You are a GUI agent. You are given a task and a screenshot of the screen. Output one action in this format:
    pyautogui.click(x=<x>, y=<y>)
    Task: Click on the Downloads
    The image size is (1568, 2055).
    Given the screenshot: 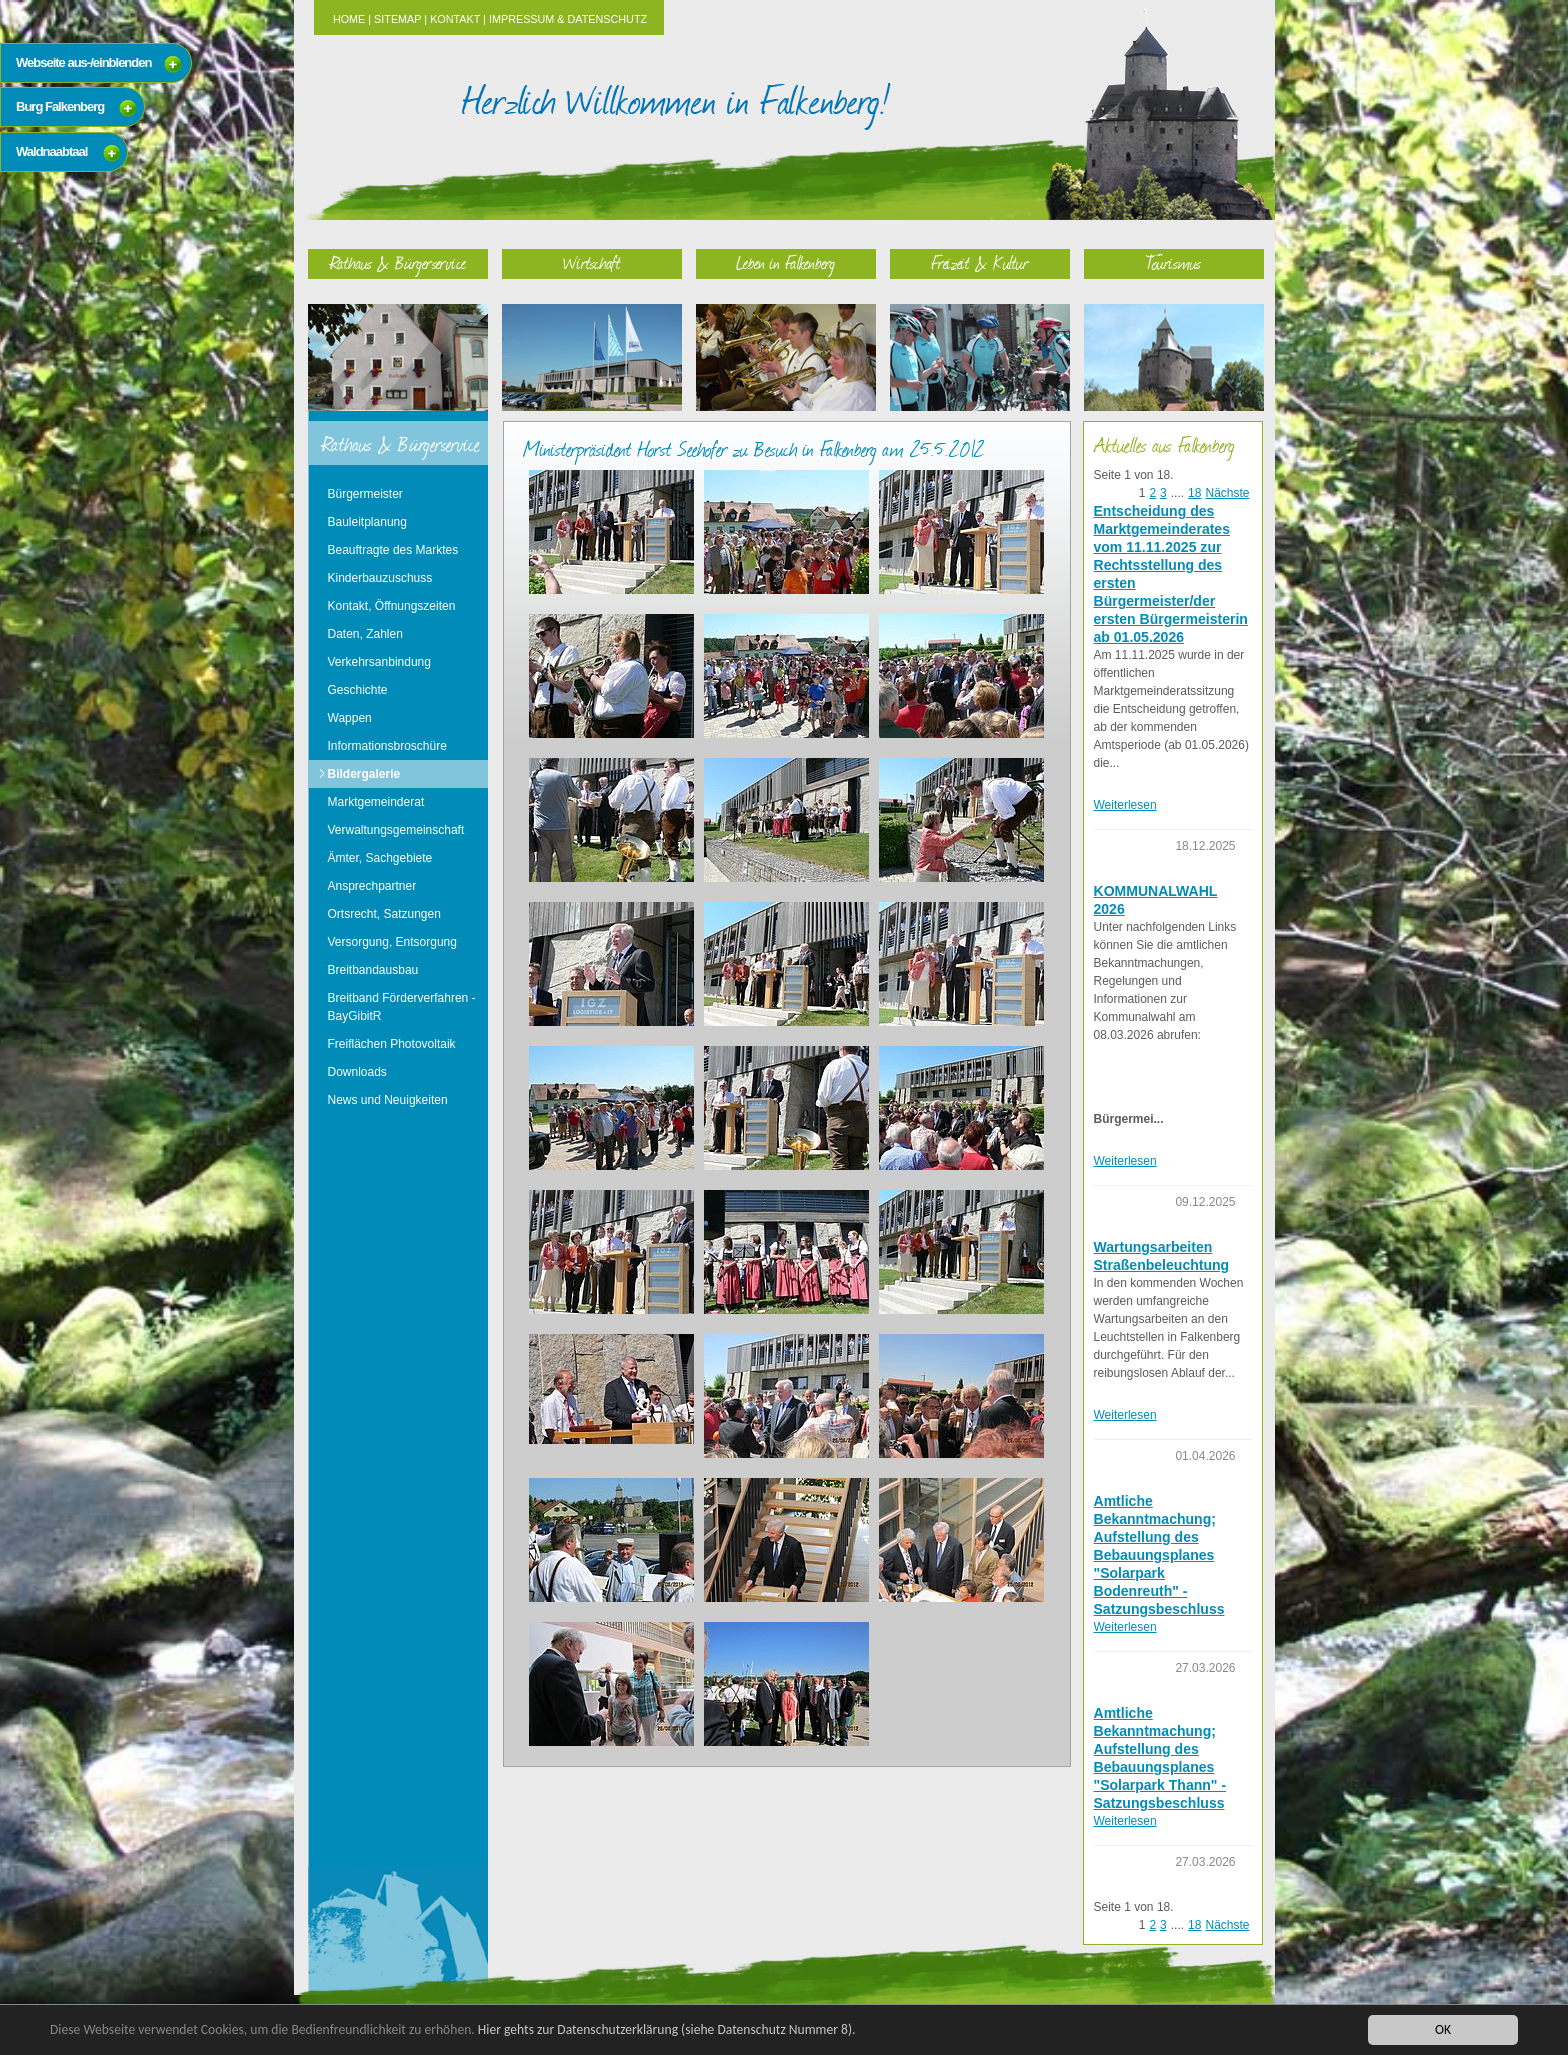 What is the action you would take?
    pyautogui.click(x=357, y=1072)
    